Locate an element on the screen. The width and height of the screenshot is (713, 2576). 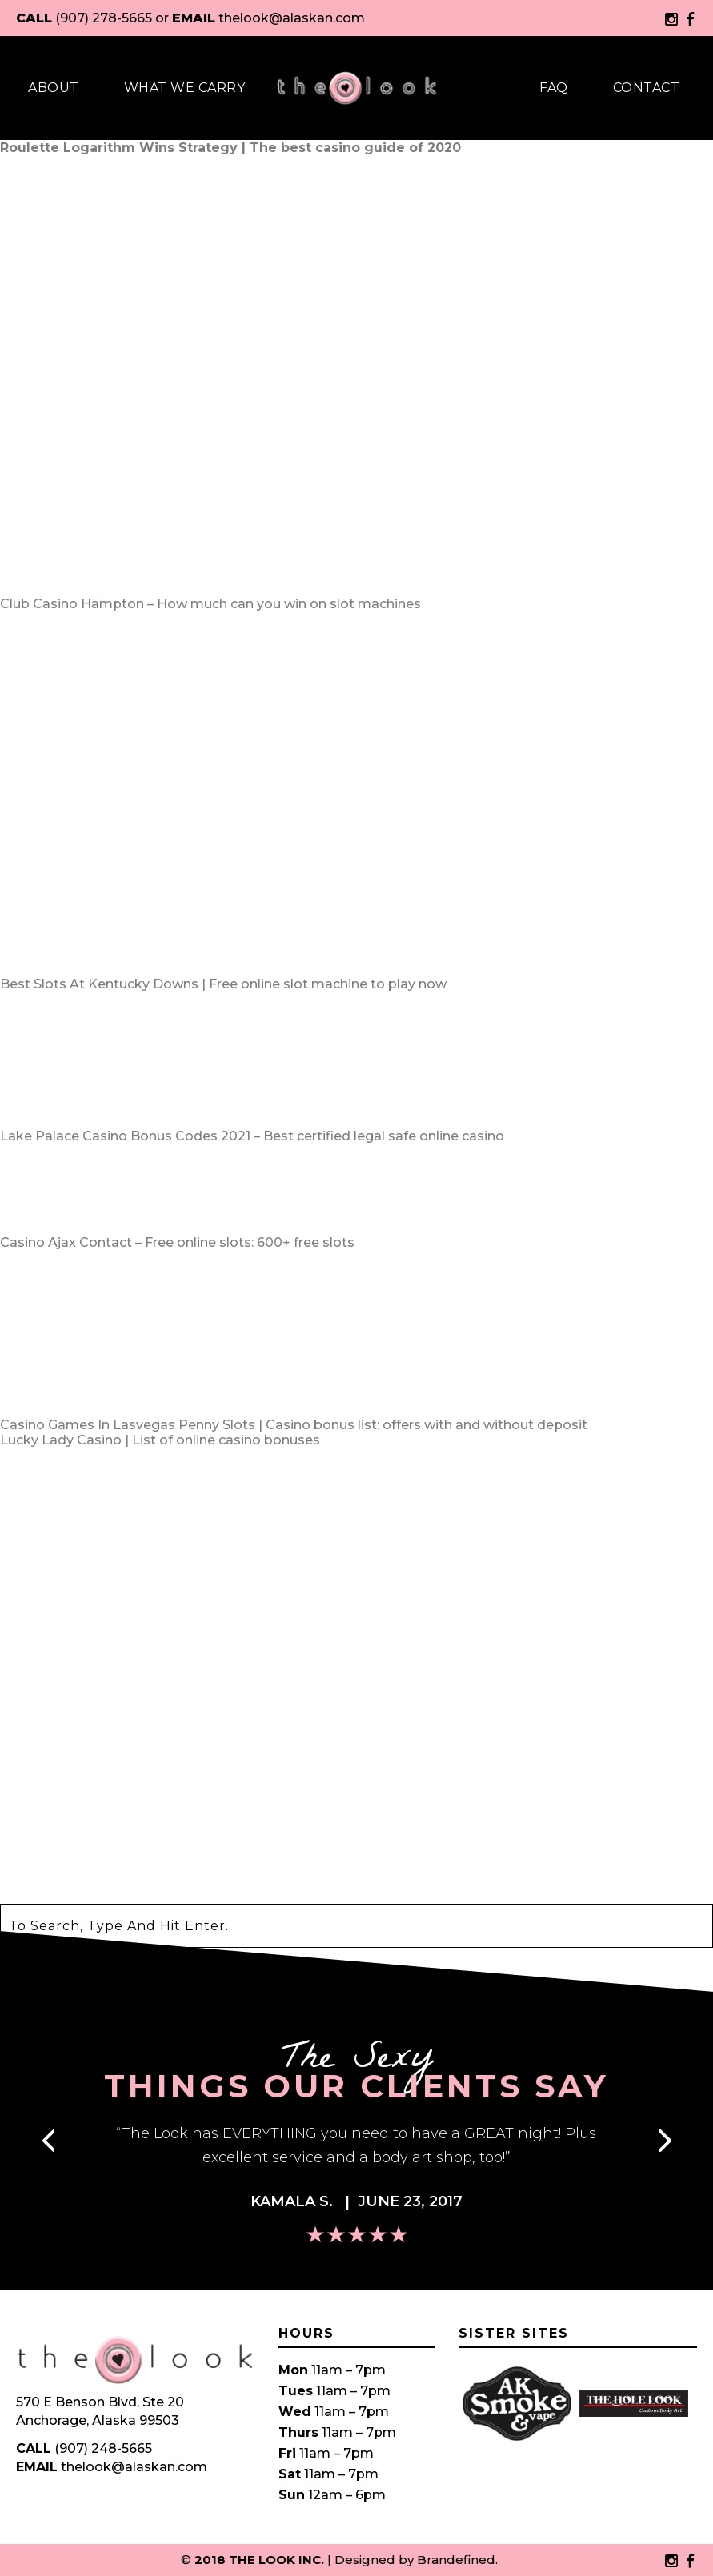
Lake Palace Casino Bonus Codes 2021 – Best certified legal safe online casino is located at coordinates (252, 1136).